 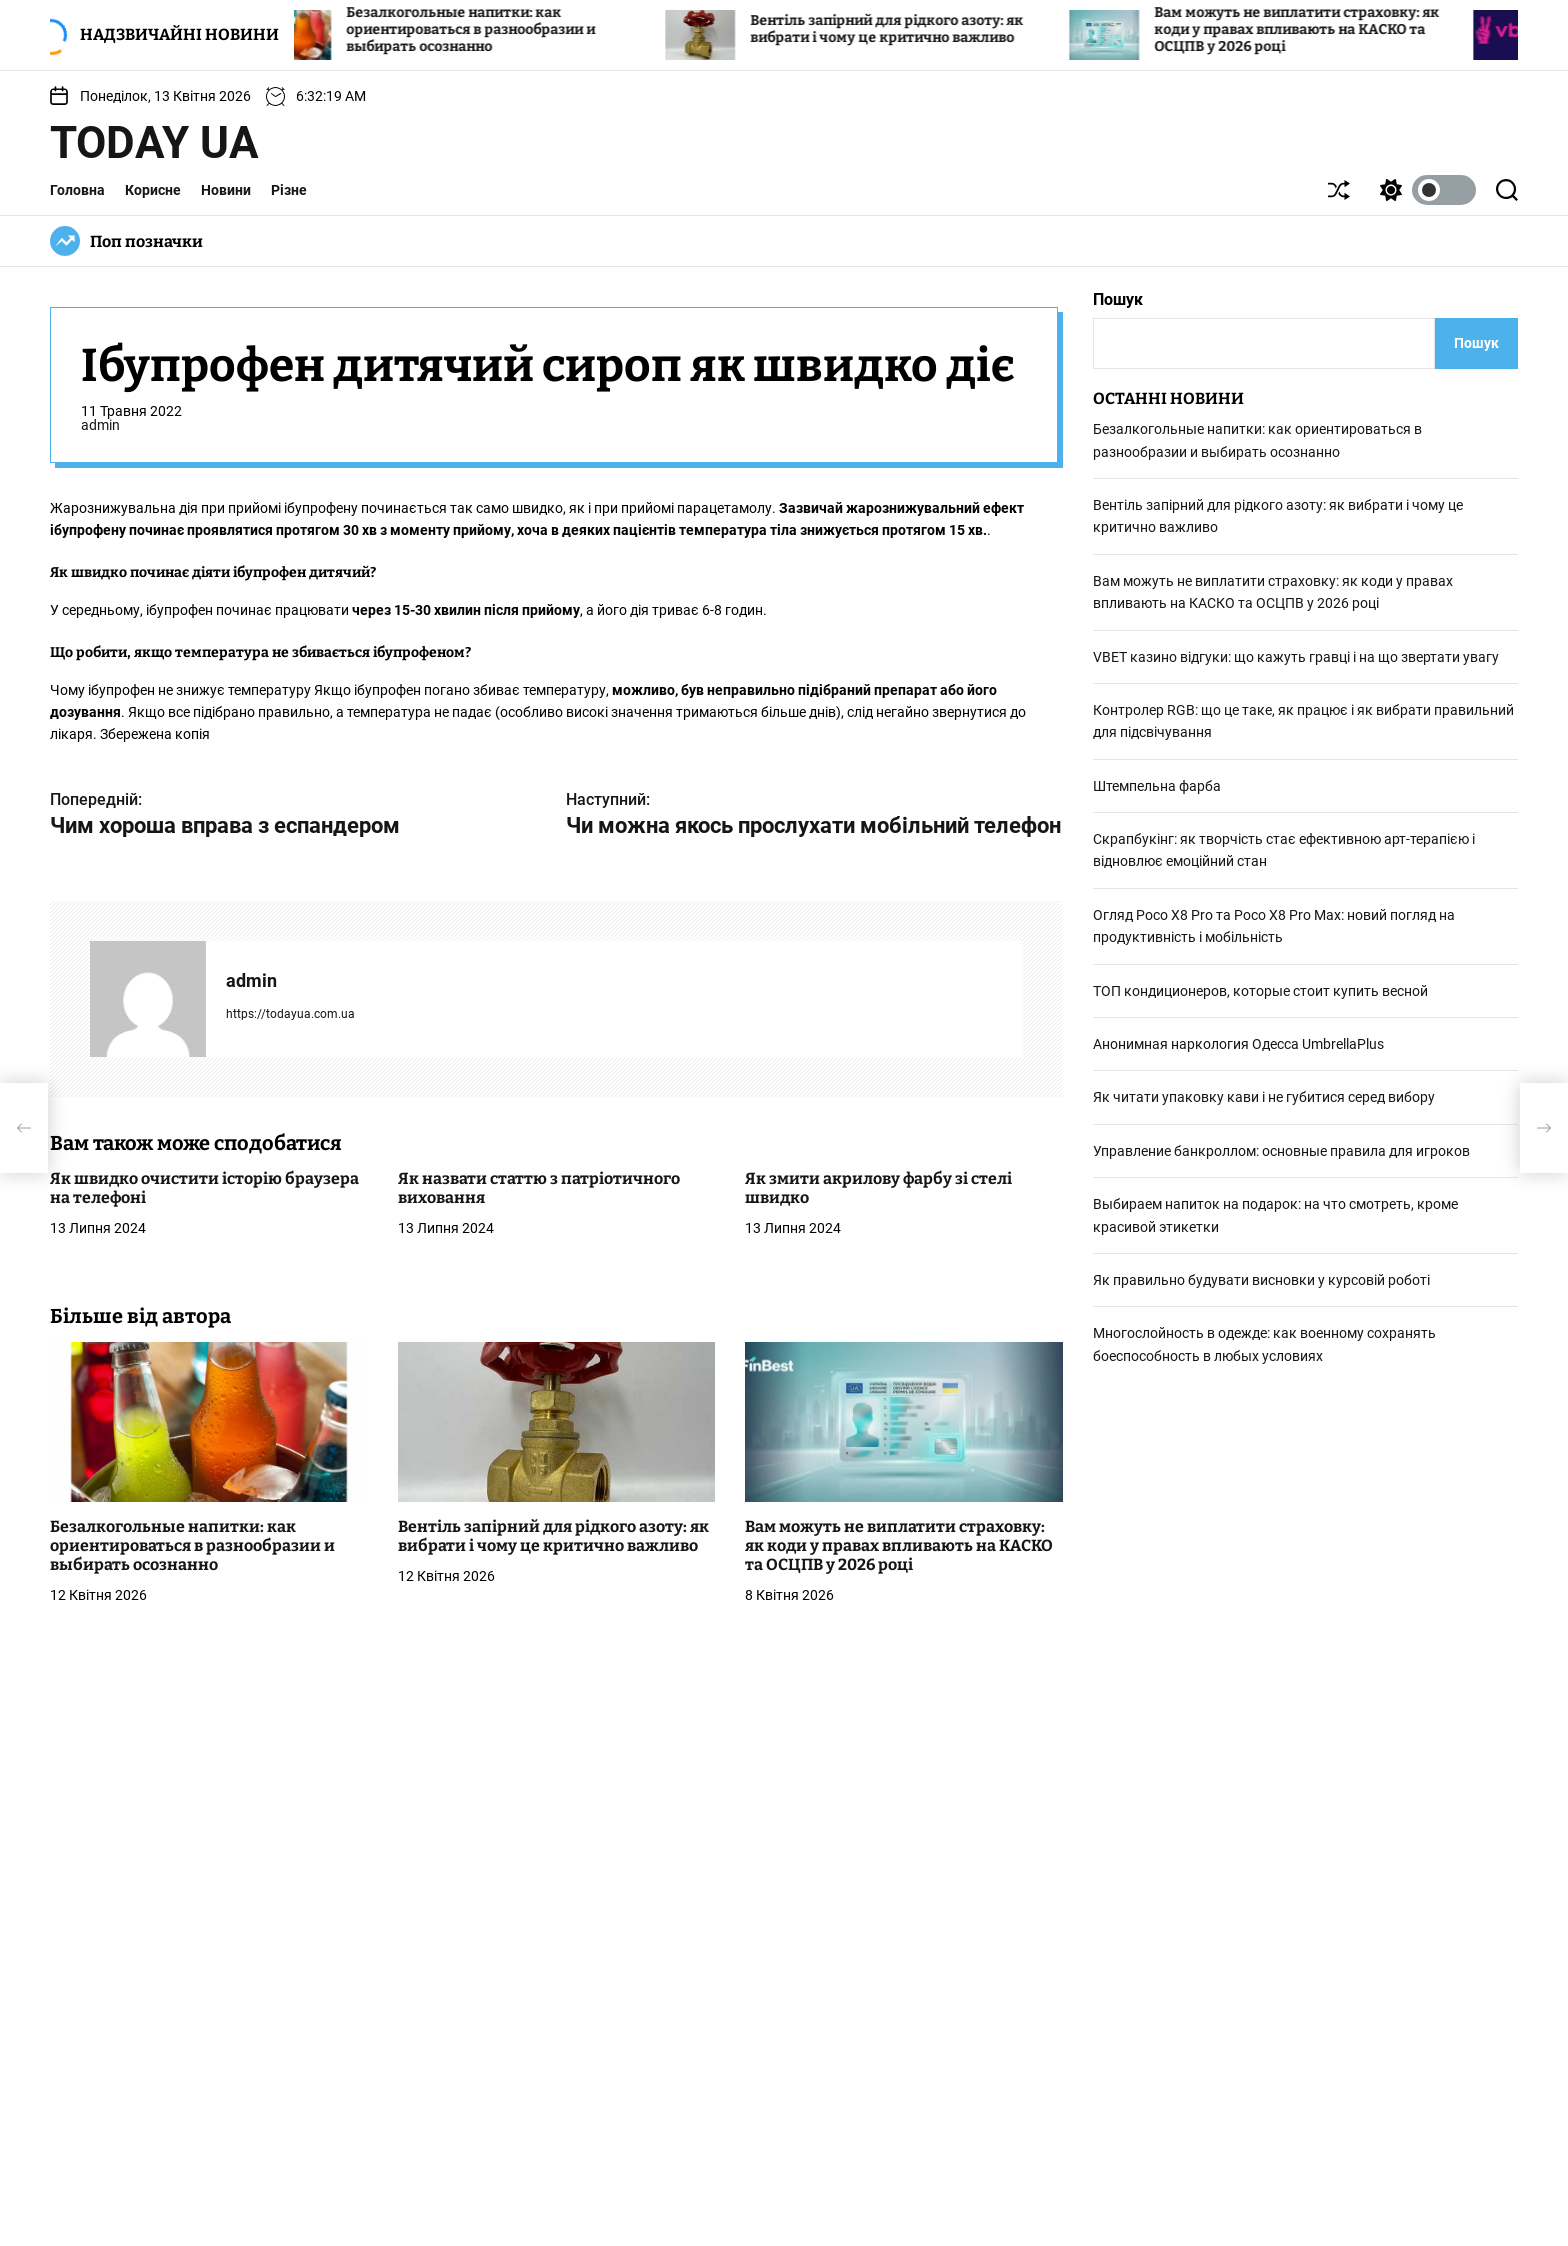 I want to click on Як змити акрилову фарбу зі стелі швидко, so click(x=878, y=1188).